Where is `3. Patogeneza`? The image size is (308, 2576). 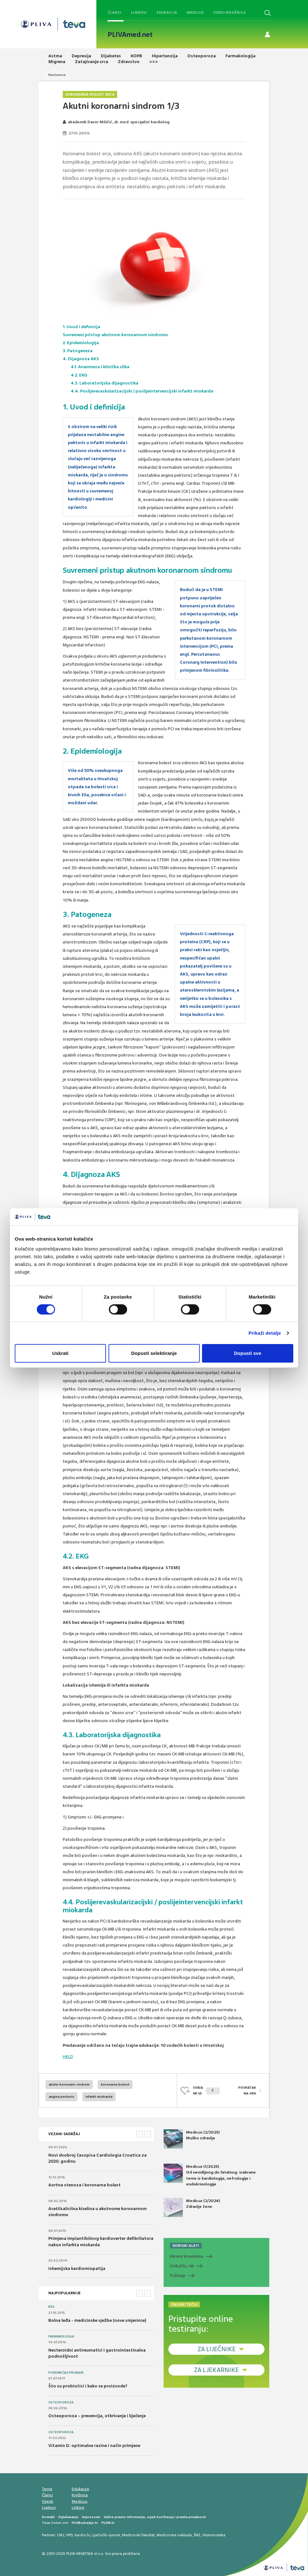 3. Patogeneza is located at coordinates (78, 350).